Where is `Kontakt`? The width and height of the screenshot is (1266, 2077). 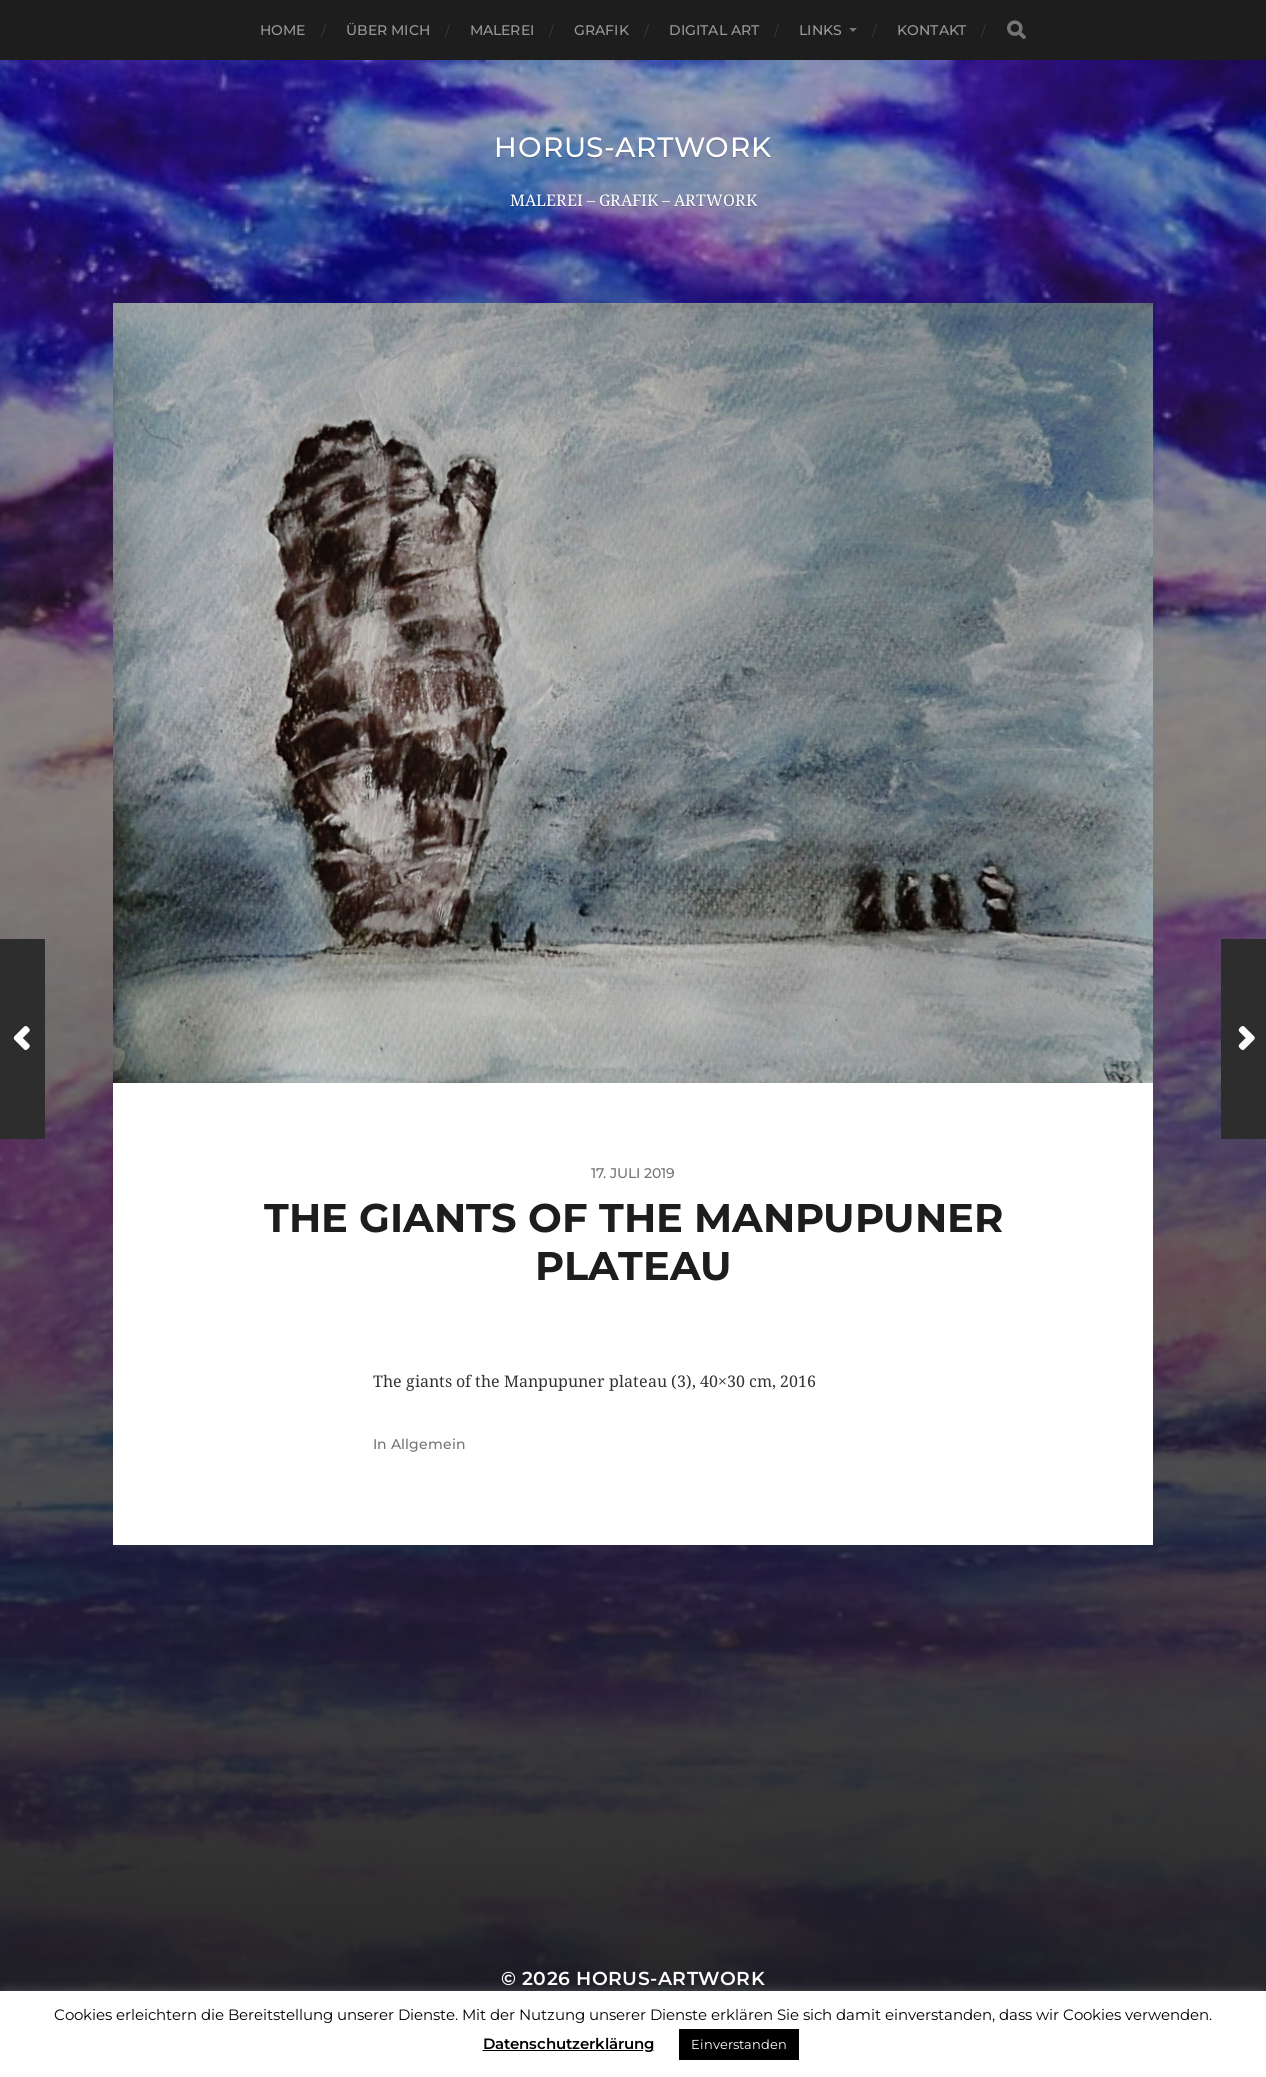 Kontakt is located at coordinates (931, 30).